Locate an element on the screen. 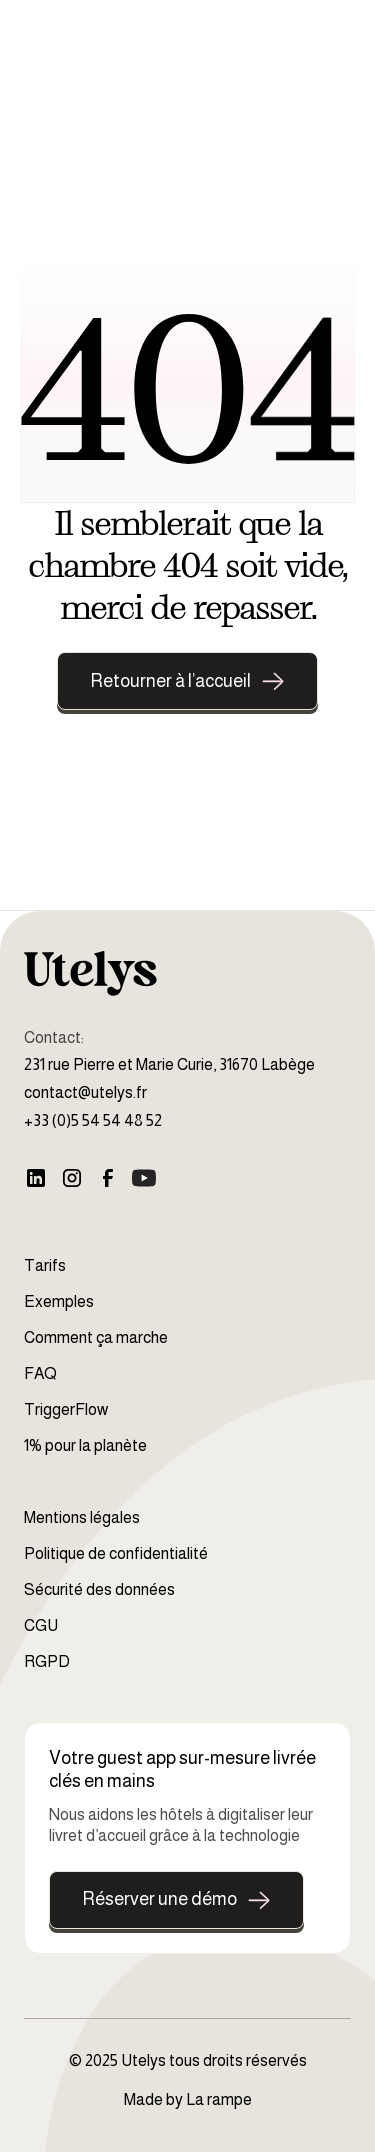  Tarifs is located at coordinates (45, 1265).